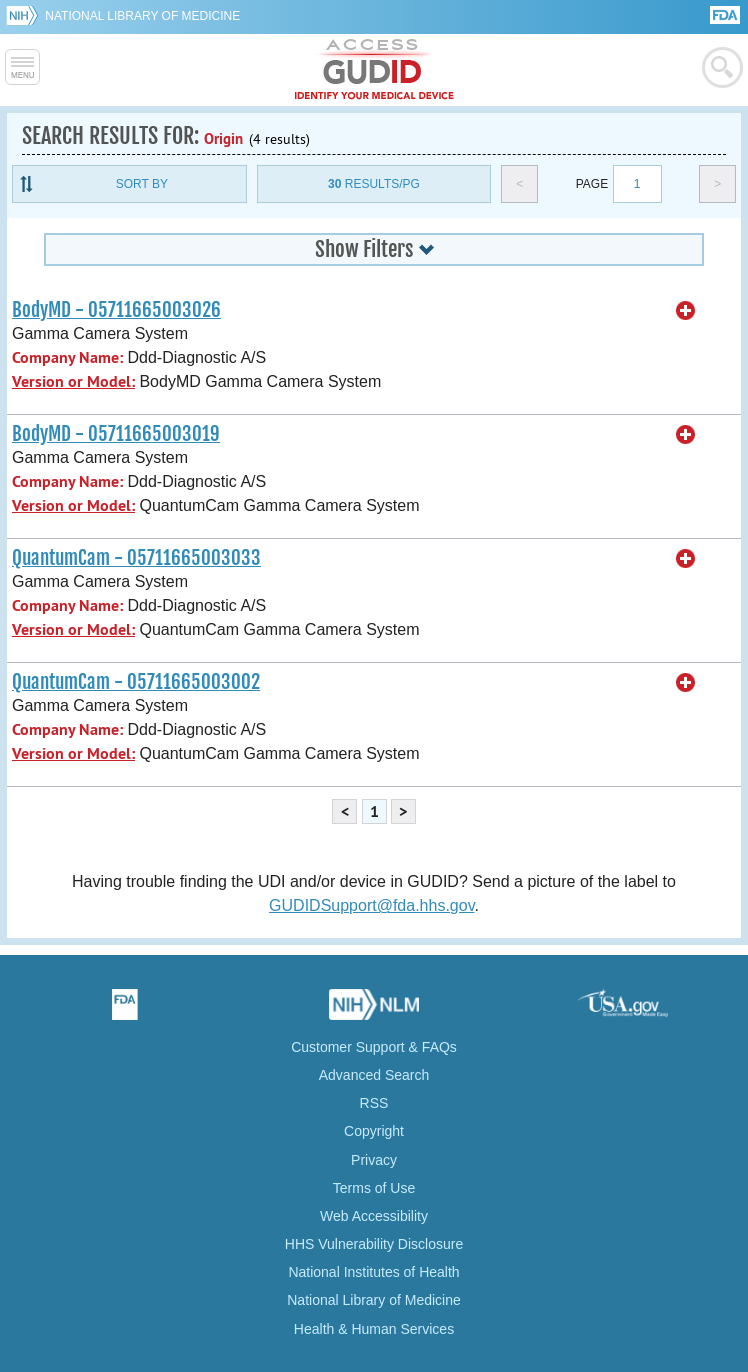 The width and height of the screenshot is (748, 1372). What do you see at coordinates (142, 16) in the screenshot?
I see `National Library of Medicine` at bounding box center [142, 16].